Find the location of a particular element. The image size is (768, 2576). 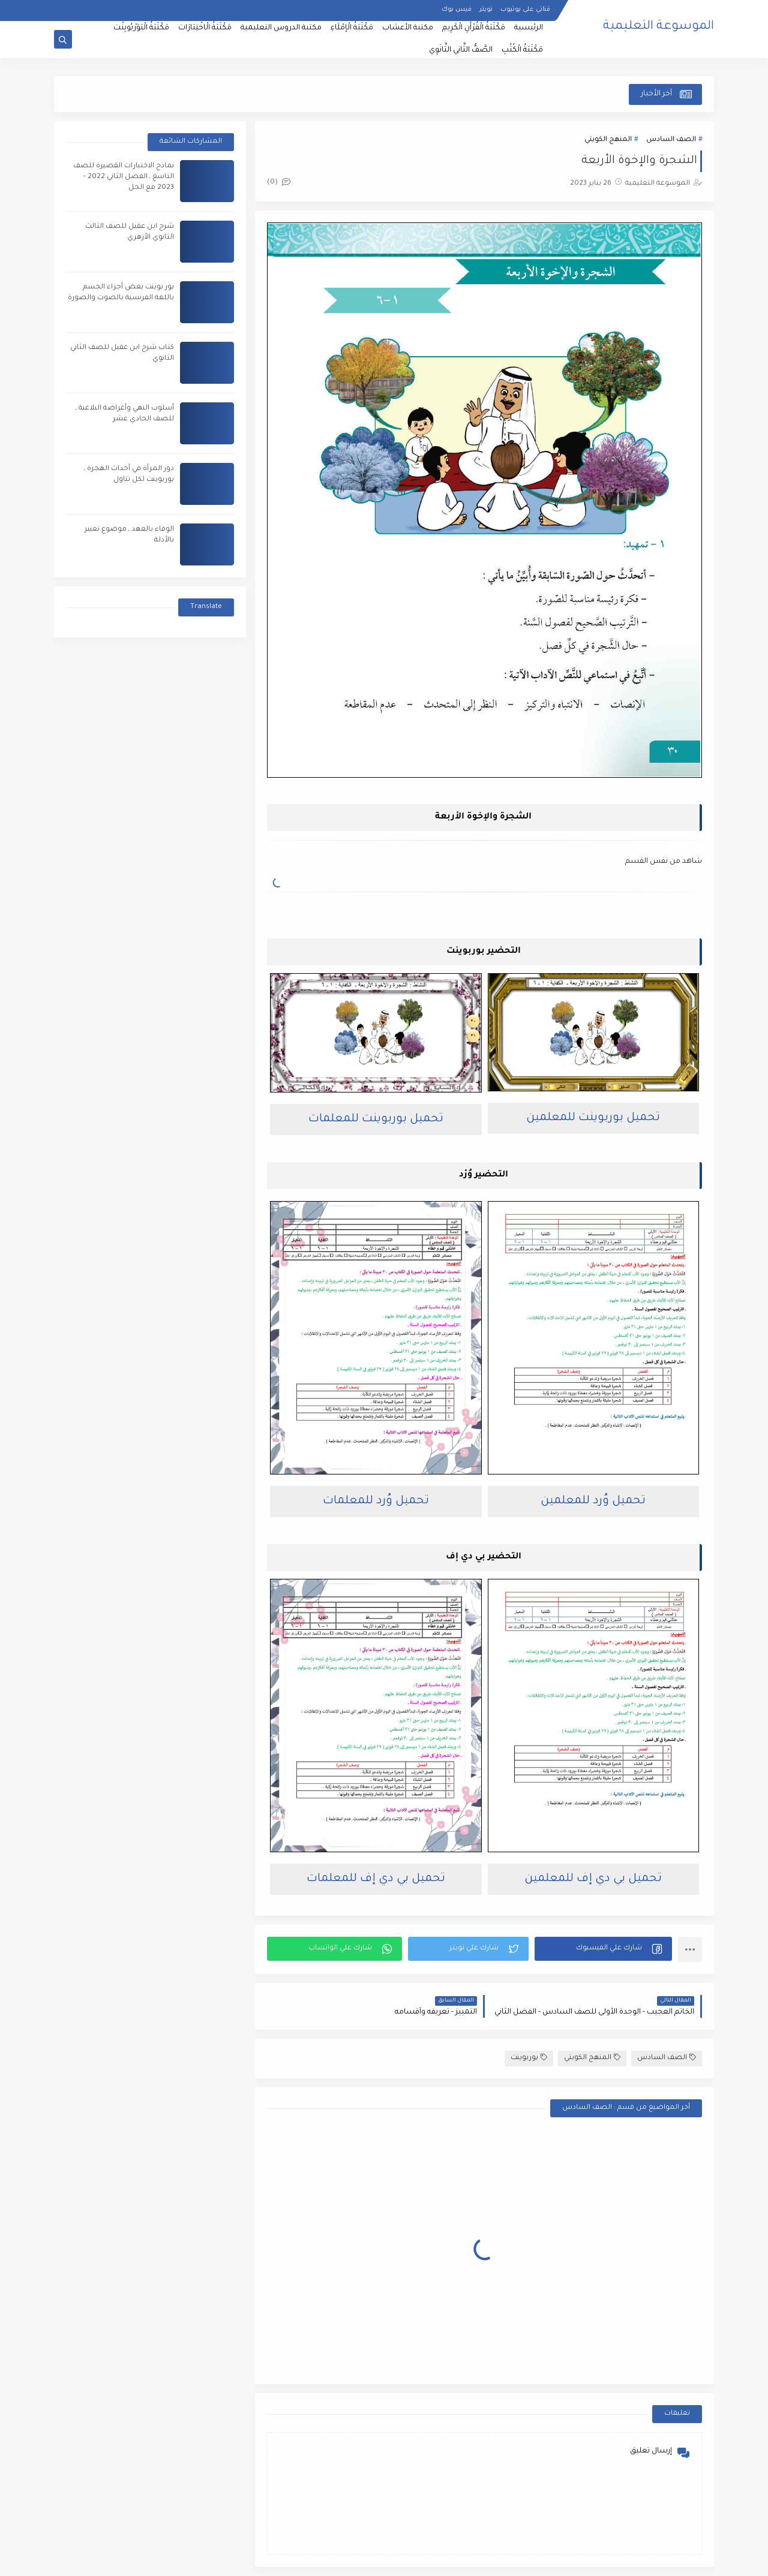

تويتر is located at coordinates (486, 9).